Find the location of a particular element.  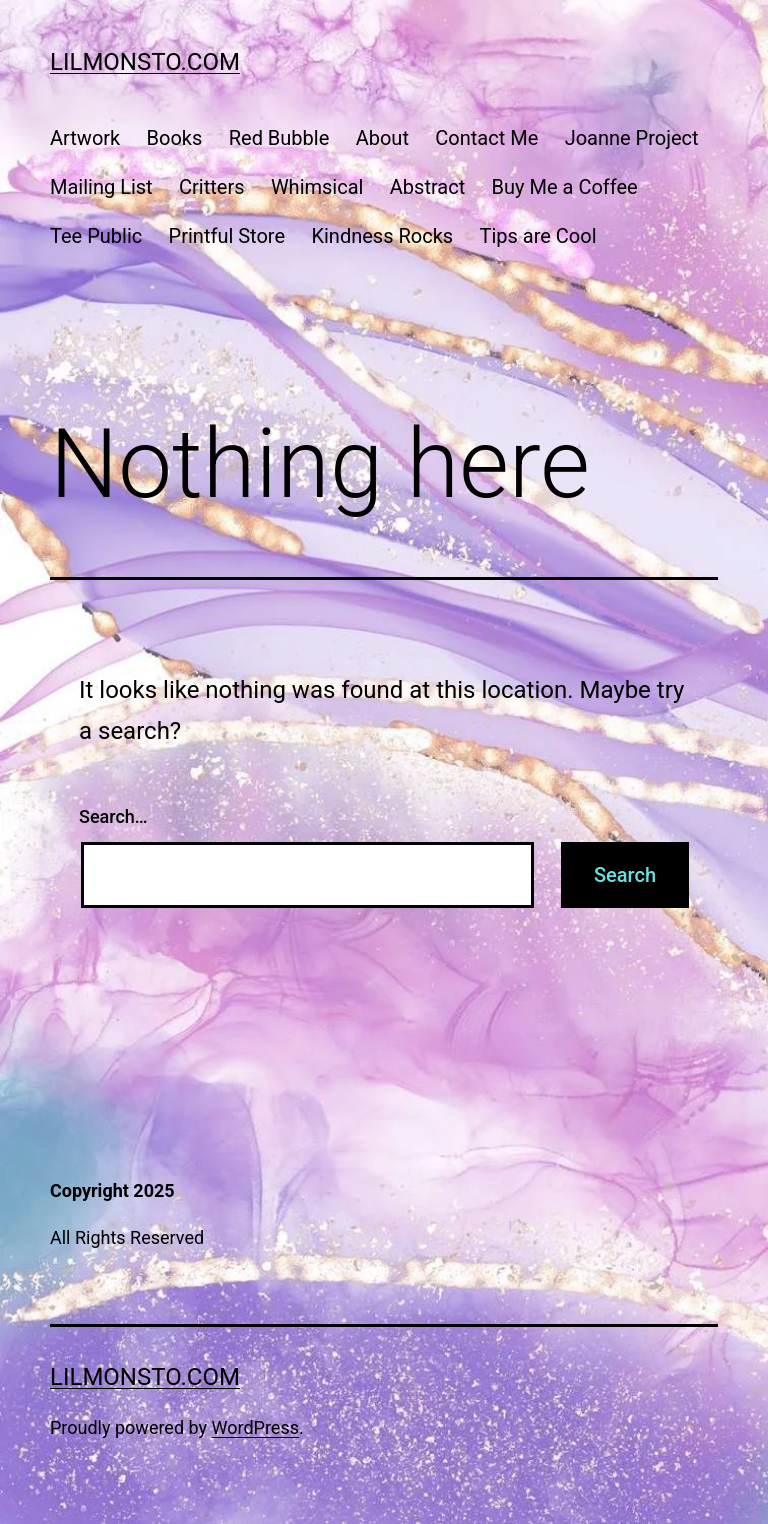

Printful Store is located at coordinates (227, 236).